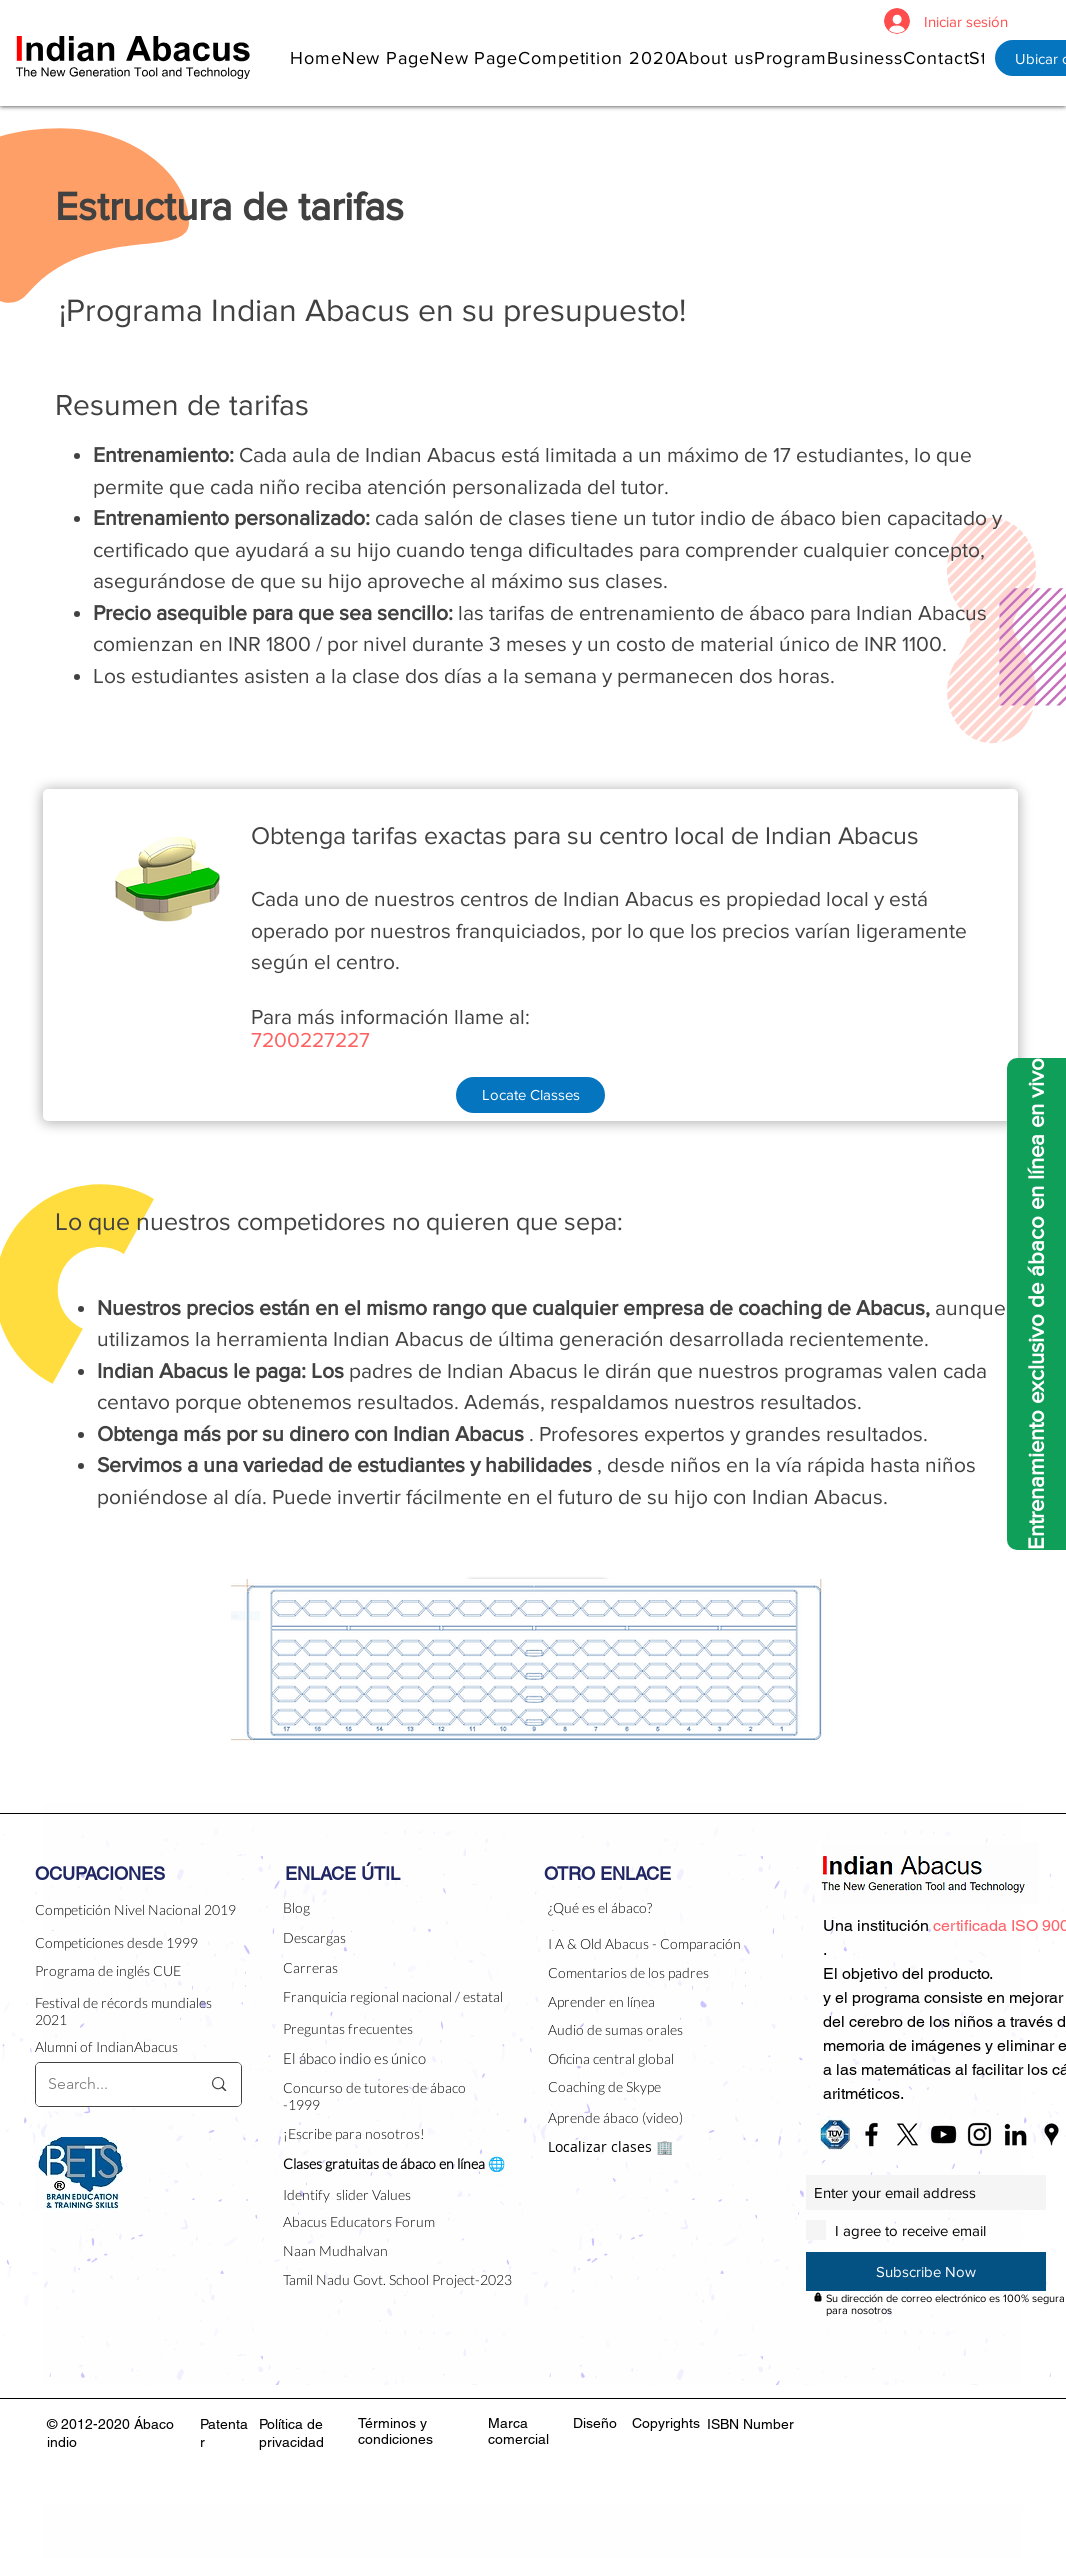  Describe the element at coordinates (871, 2134) in the screenshot. I see `[Black Facebook Icon]` at that location.